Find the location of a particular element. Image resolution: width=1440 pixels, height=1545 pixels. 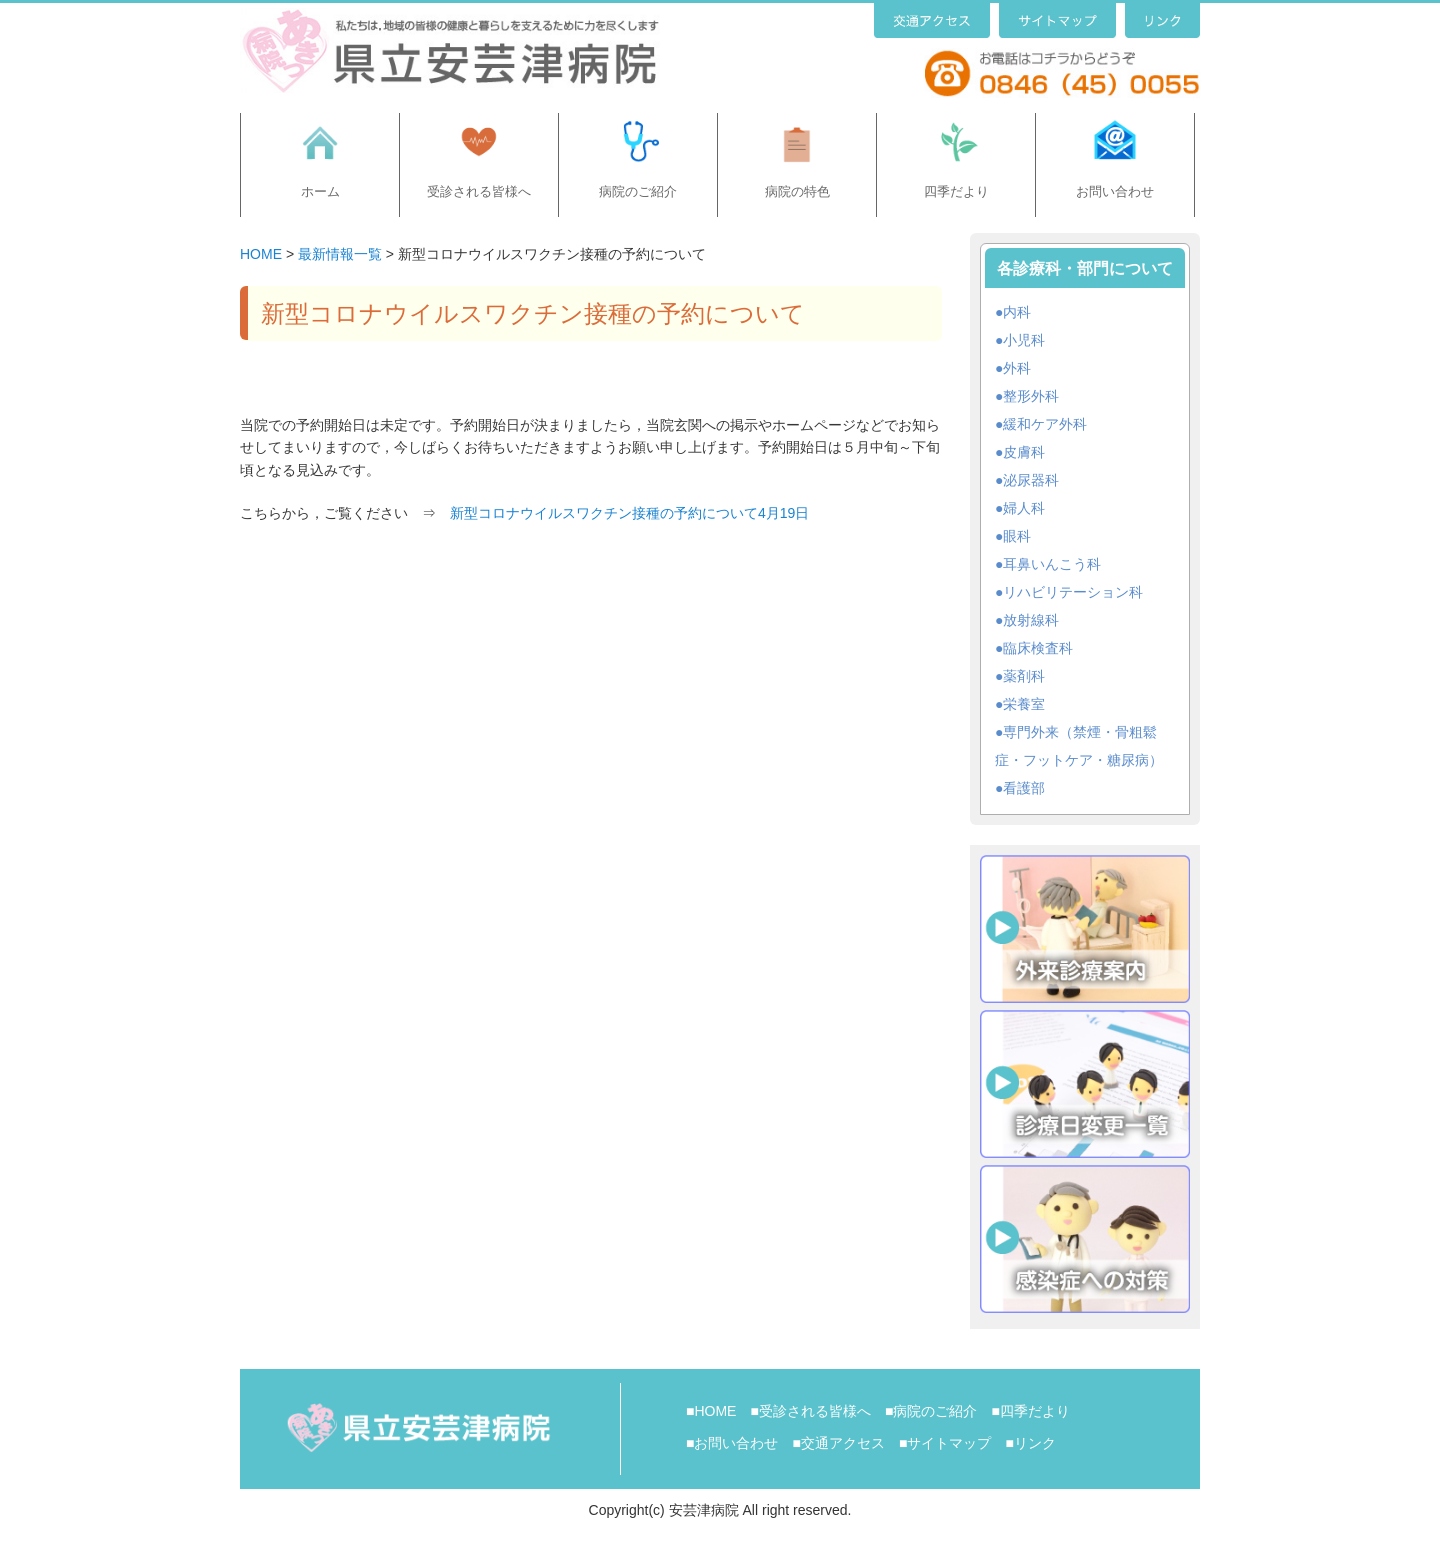

栄養室 is located at coordinates (1024, 704).